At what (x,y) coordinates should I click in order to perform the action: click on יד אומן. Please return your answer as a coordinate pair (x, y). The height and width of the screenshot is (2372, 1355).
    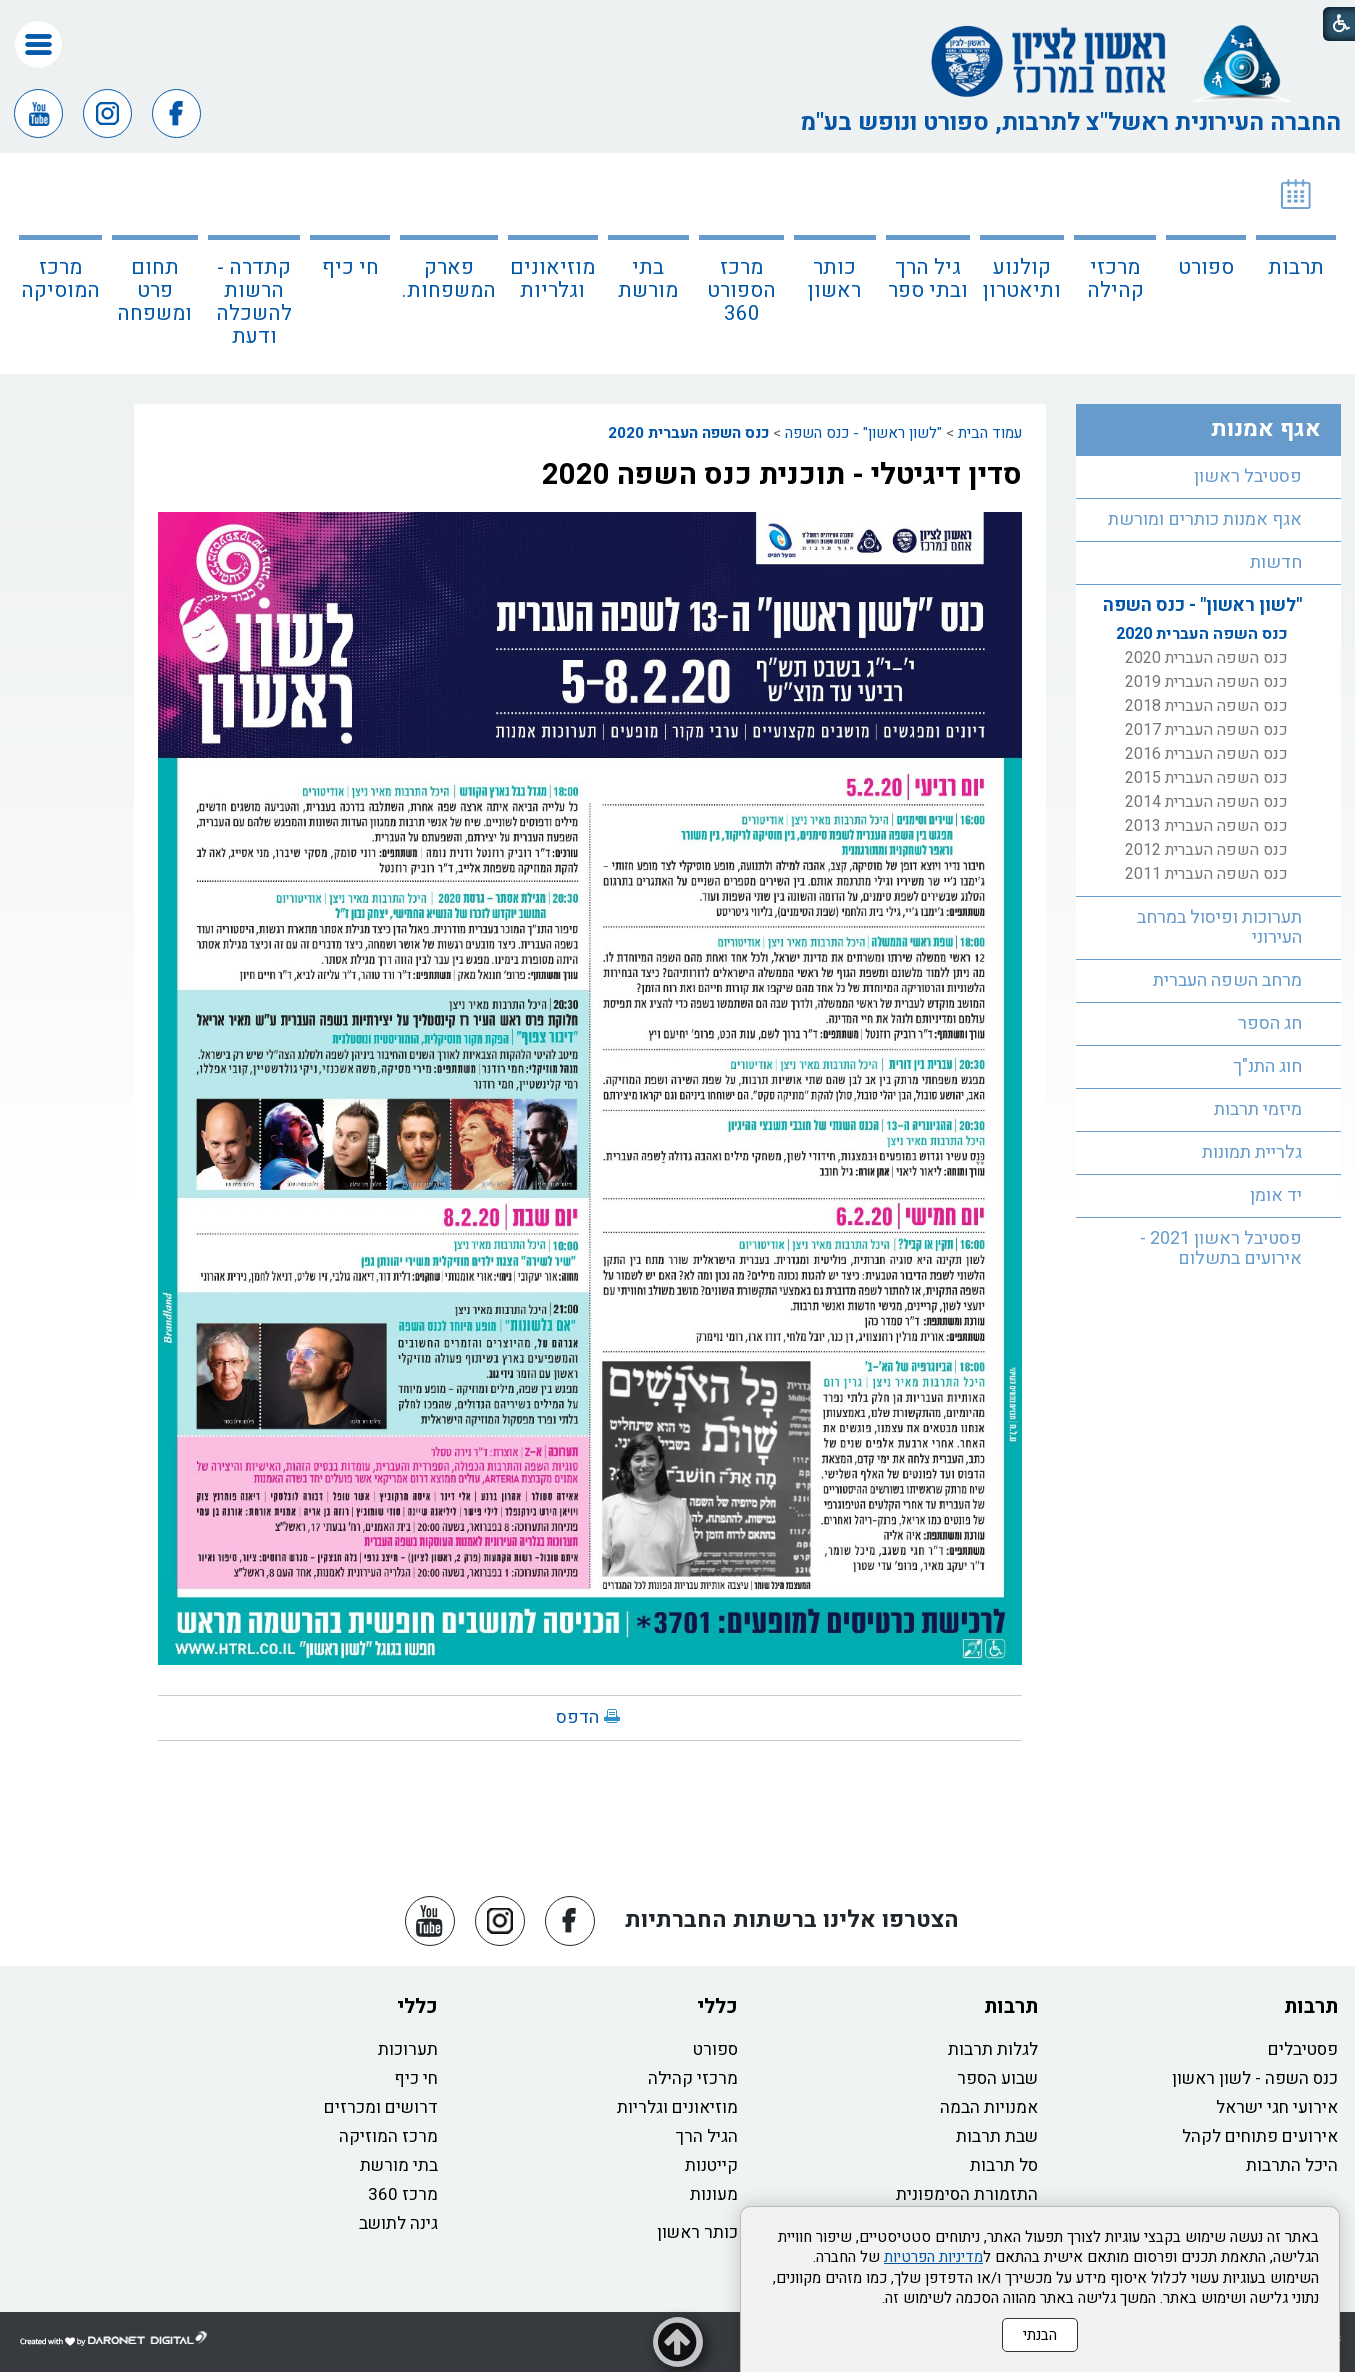
    Looking at the image, I should click on (1276, 1195).